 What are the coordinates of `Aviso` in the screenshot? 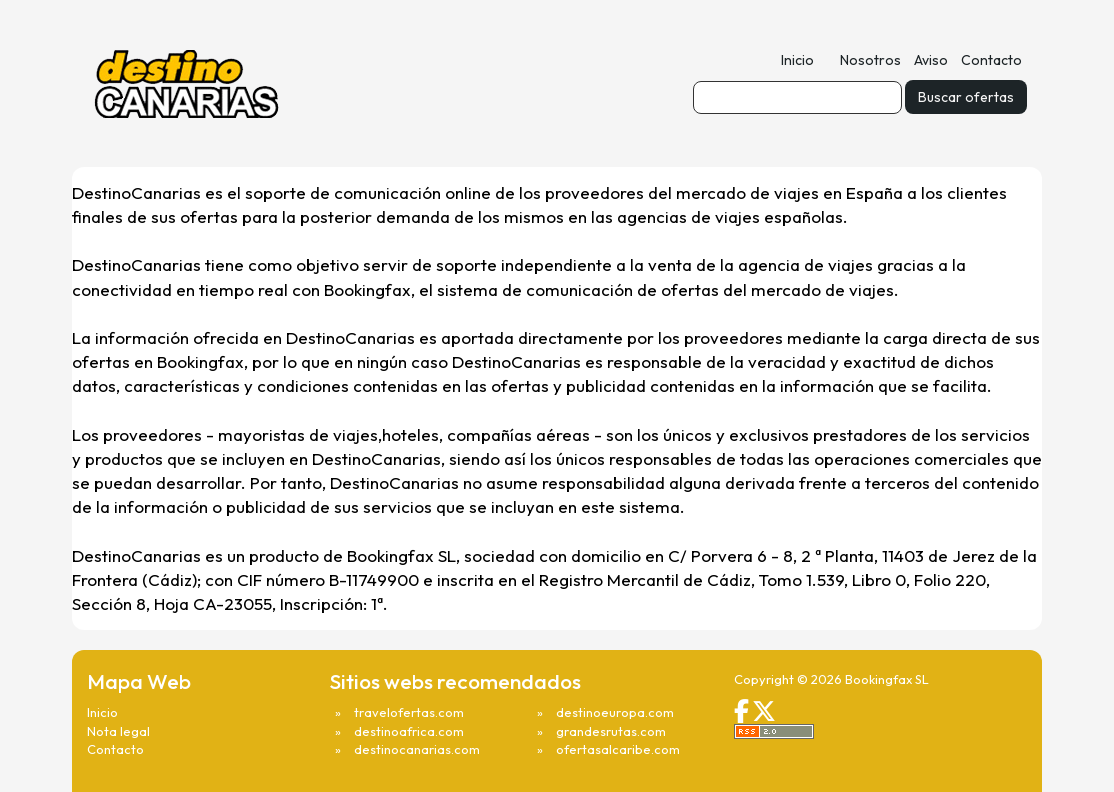 It's located at (931, 60).